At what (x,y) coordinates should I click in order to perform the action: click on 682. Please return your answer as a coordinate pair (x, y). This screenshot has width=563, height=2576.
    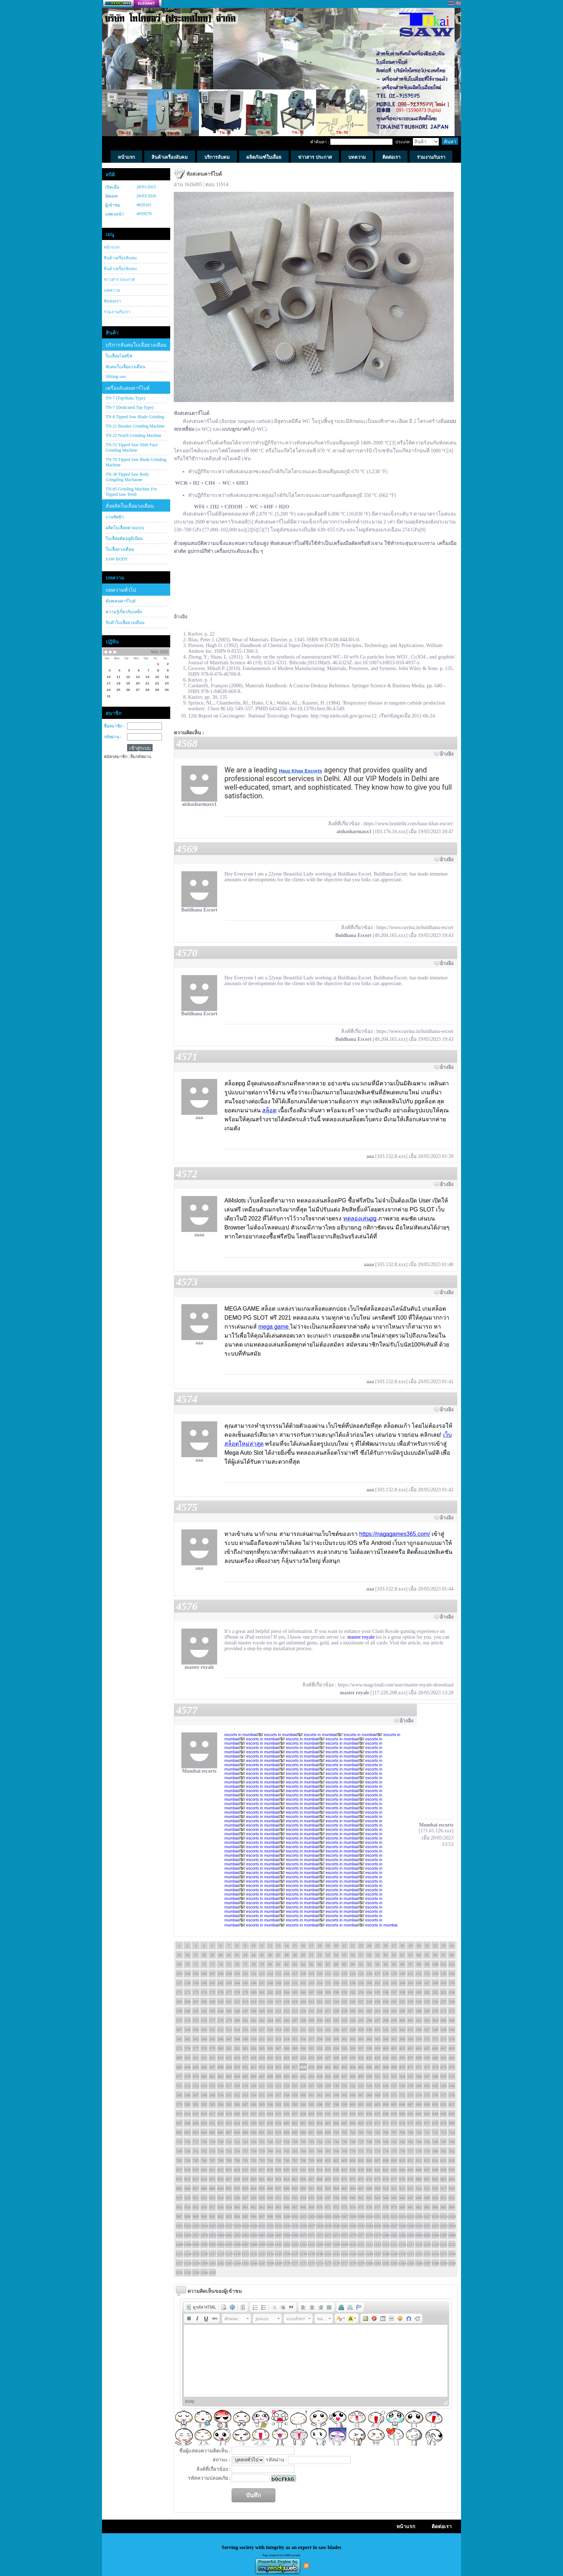
    Looking at the image, I should click on (188, 2132).